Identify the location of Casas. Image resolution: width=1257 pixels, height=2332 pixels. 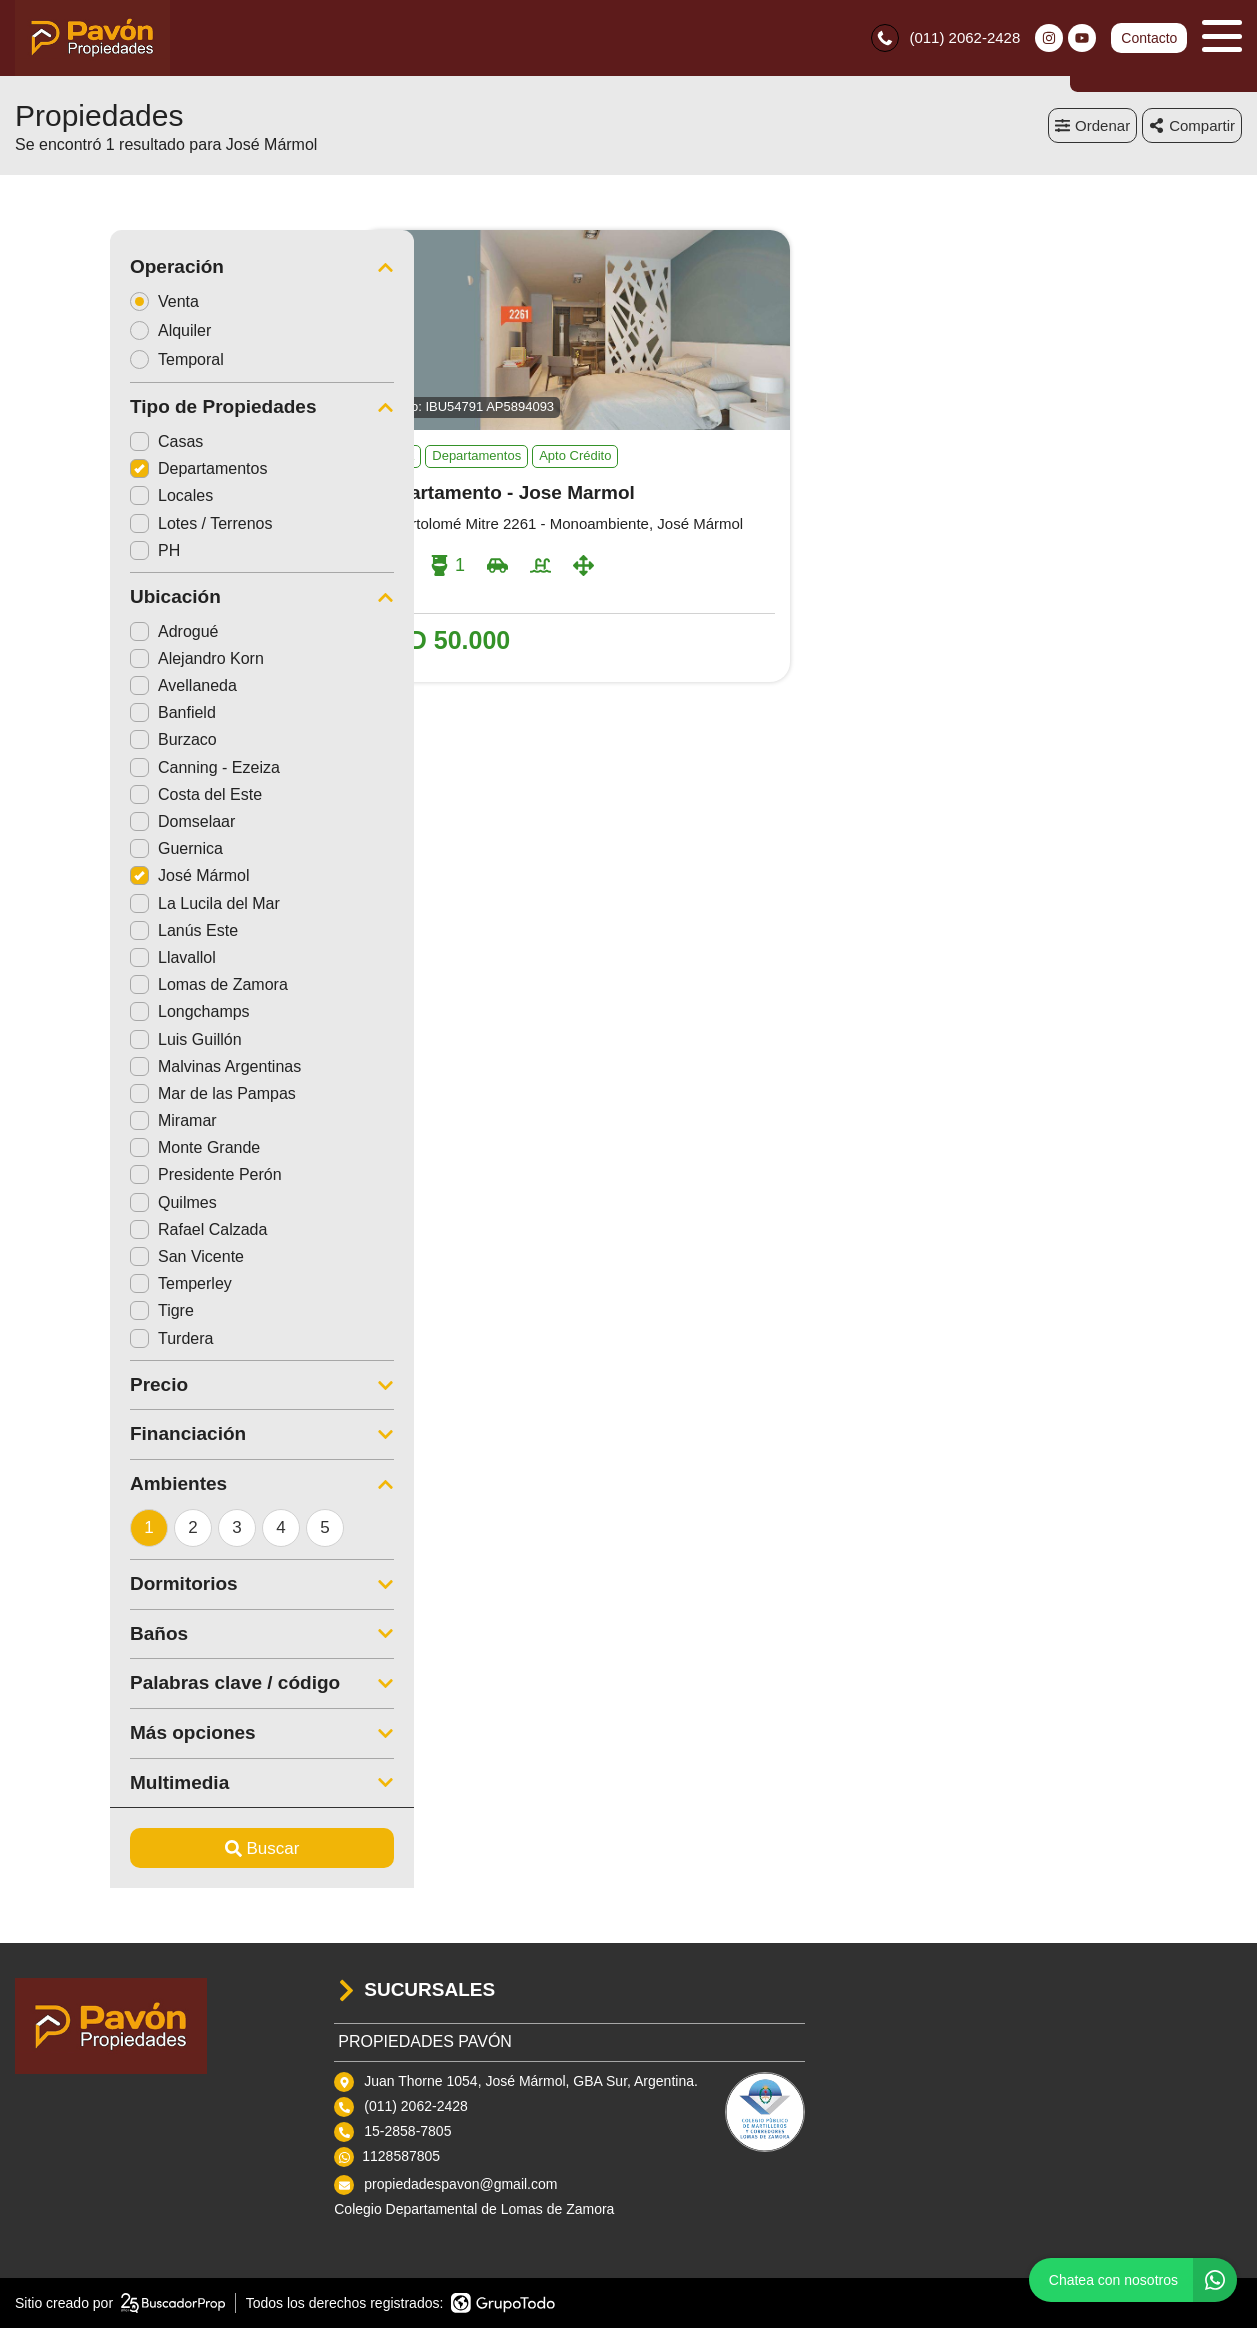
(71, 446).